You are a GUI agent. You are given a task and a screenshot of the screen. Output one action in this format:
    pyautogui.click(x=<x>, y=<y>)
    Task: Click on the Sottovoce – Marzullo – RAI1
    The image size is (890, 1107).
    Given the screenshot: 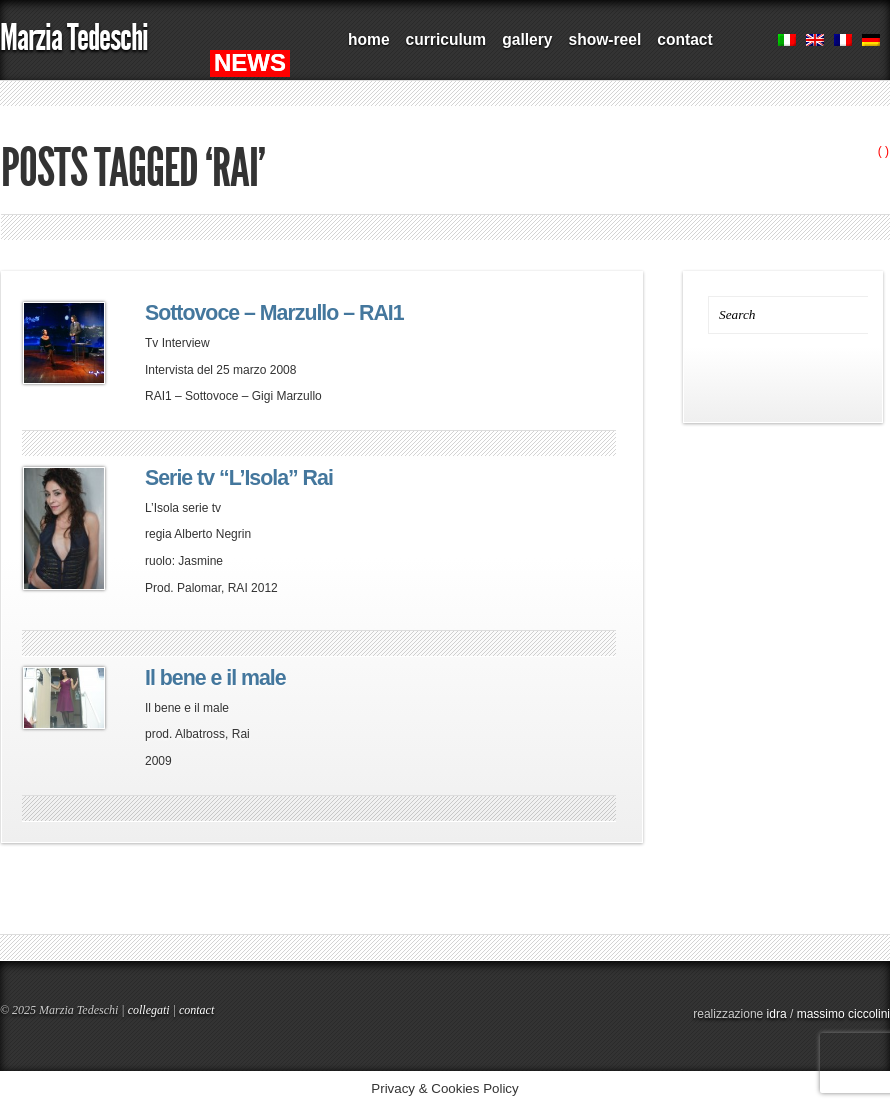 What is the action you would take?
    pyautogui.click(x=274, y=313)
    